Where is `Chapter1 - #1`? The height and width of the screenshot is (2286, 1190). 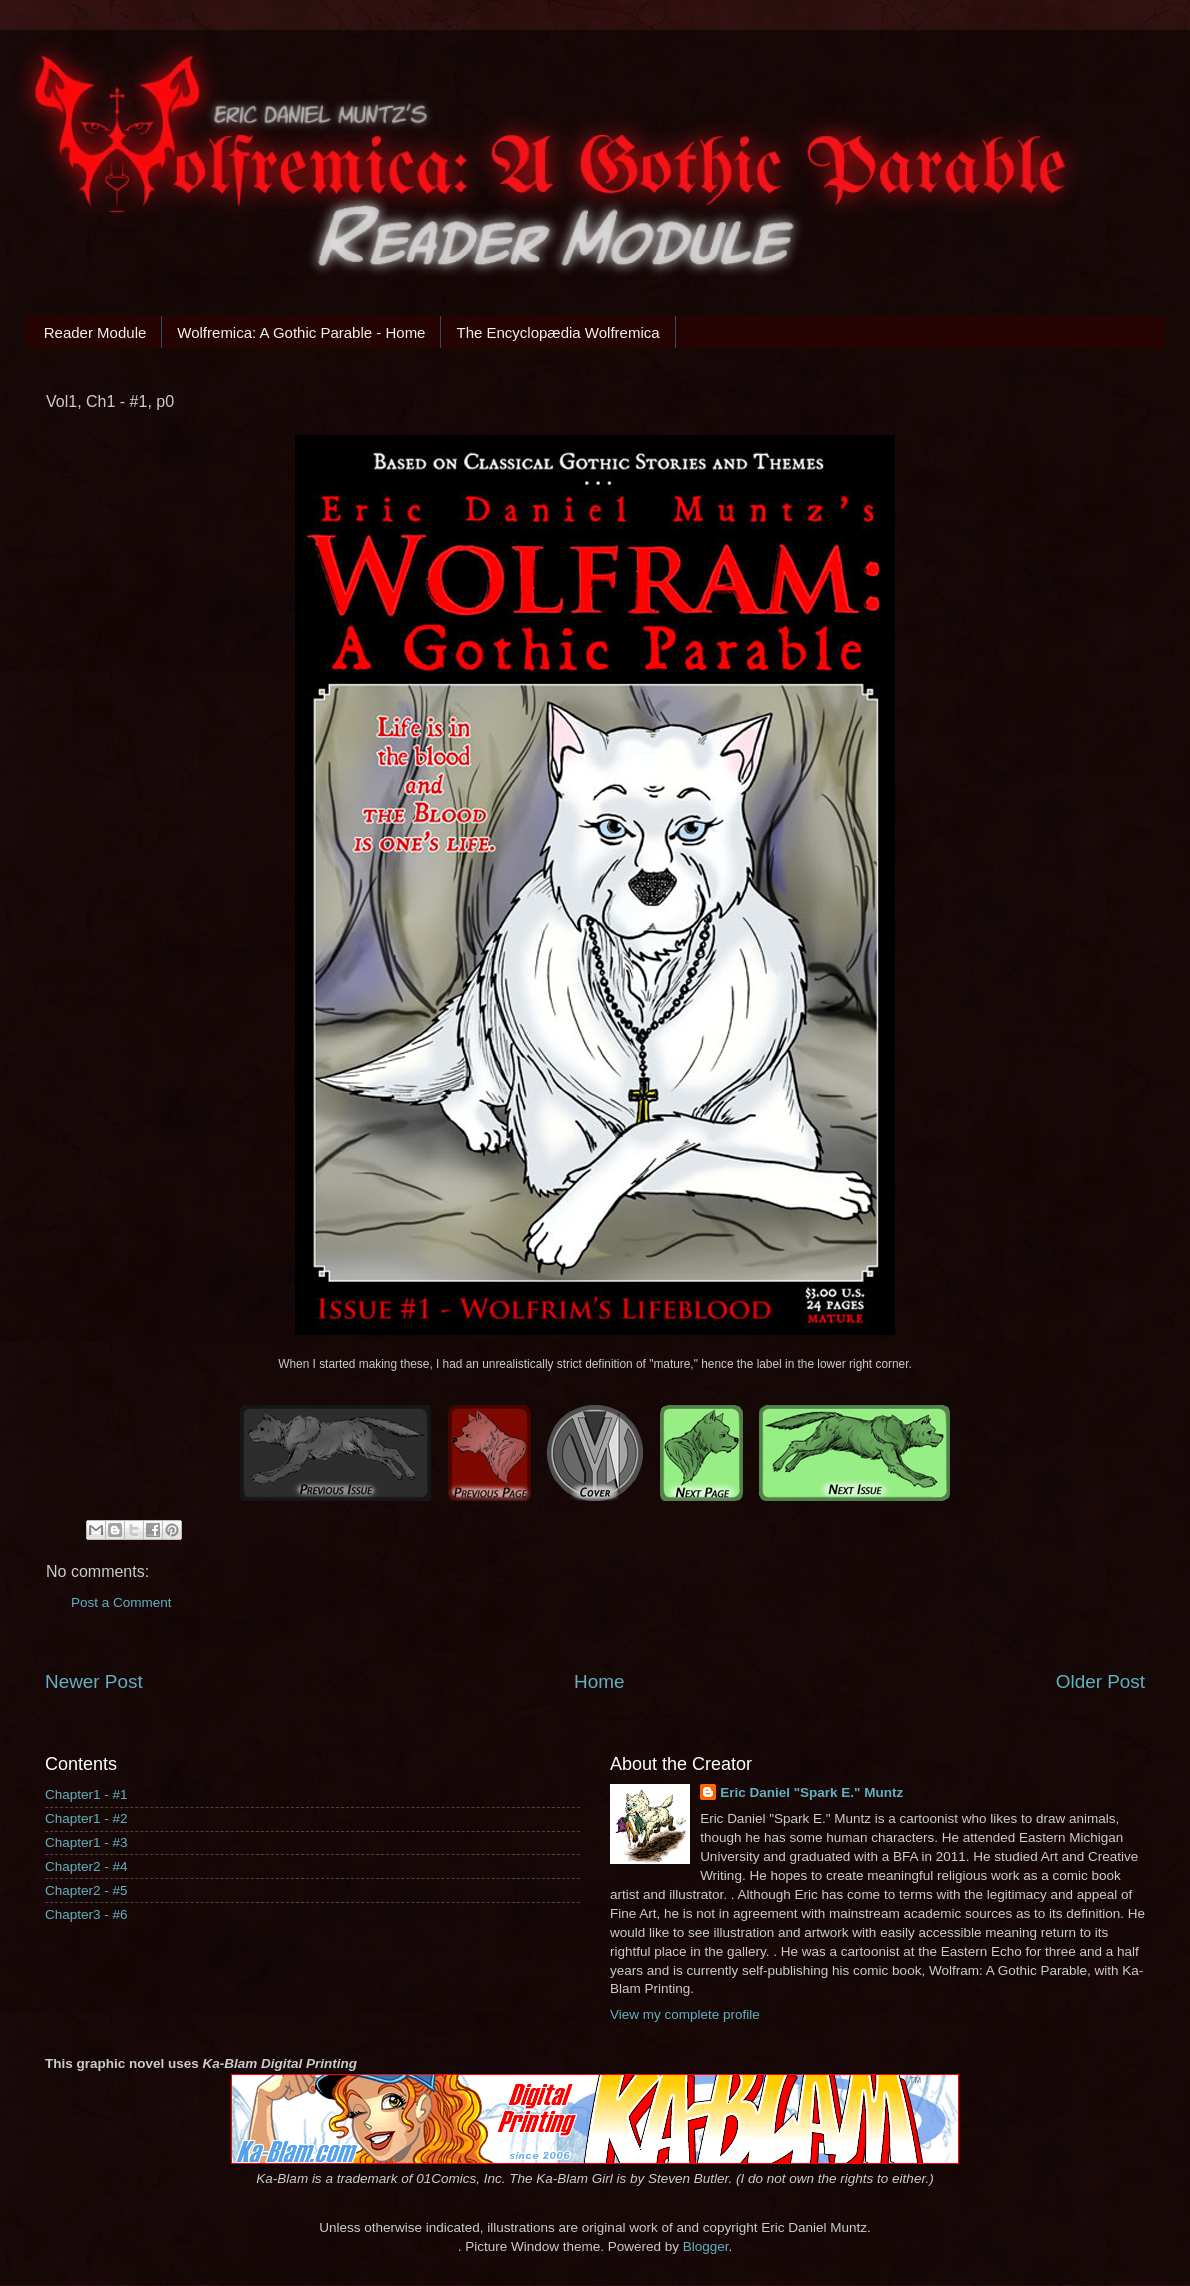 Chapter1 - #1 is located at coordinates (86, 1794).